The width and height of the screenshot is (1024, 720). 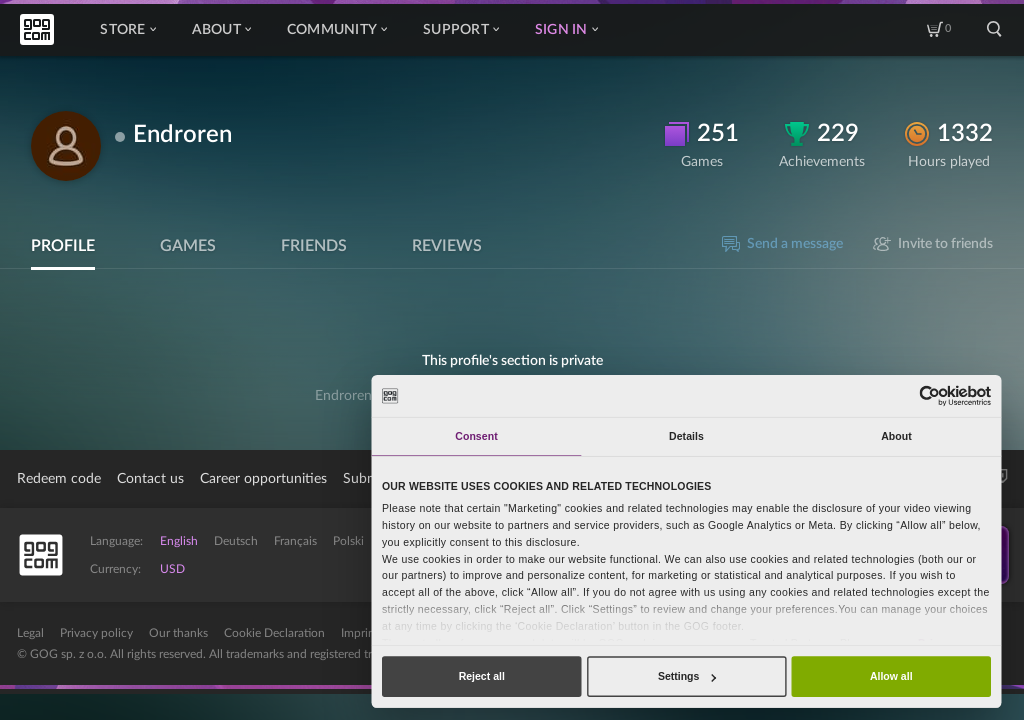 I want to click on Details [tab], so click(x=686, y=436).